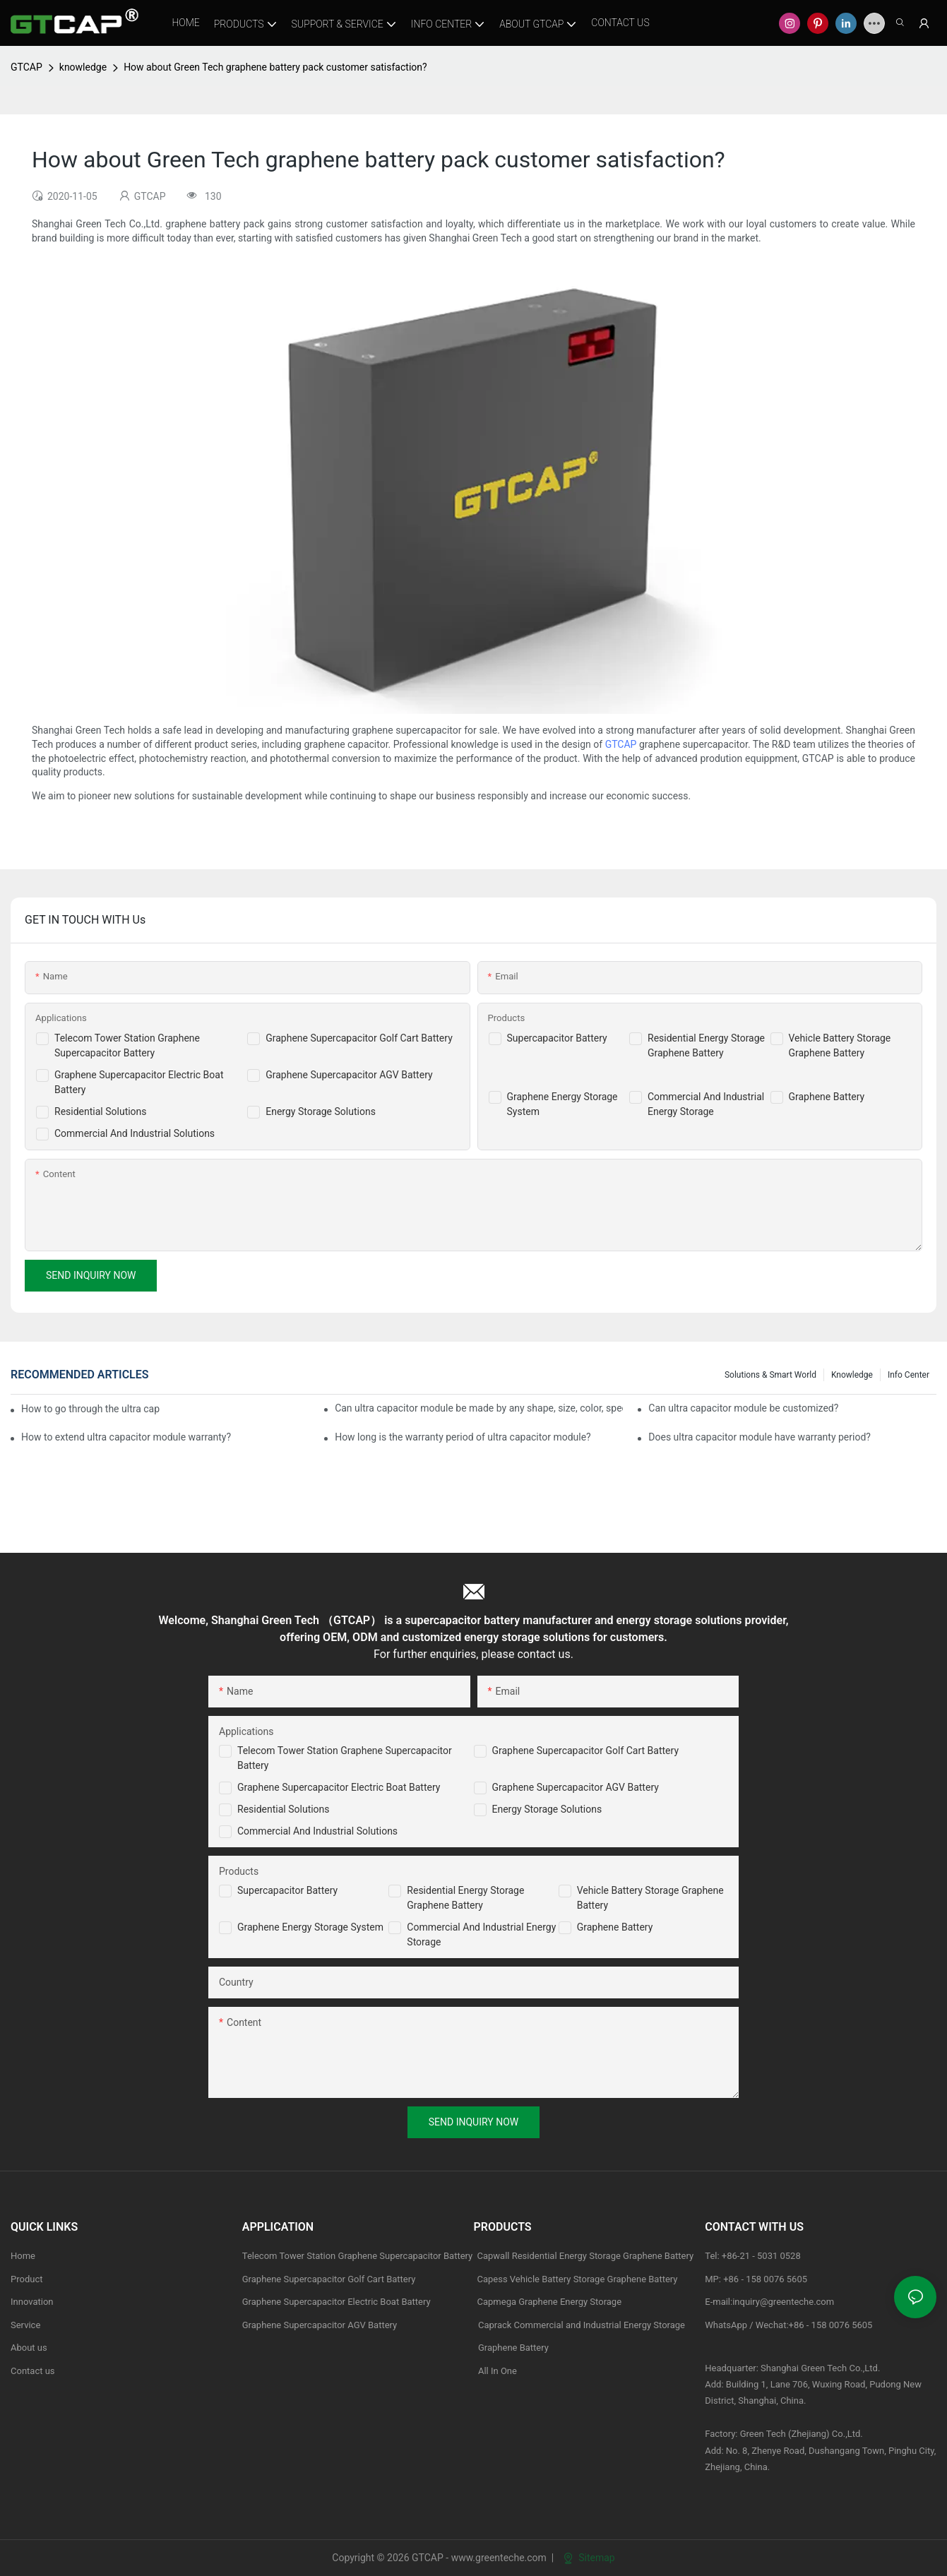 The image size is (947, 2576). Describe the element at coordinates (23, 2255) in the screenshot. I see `Home` at that location.